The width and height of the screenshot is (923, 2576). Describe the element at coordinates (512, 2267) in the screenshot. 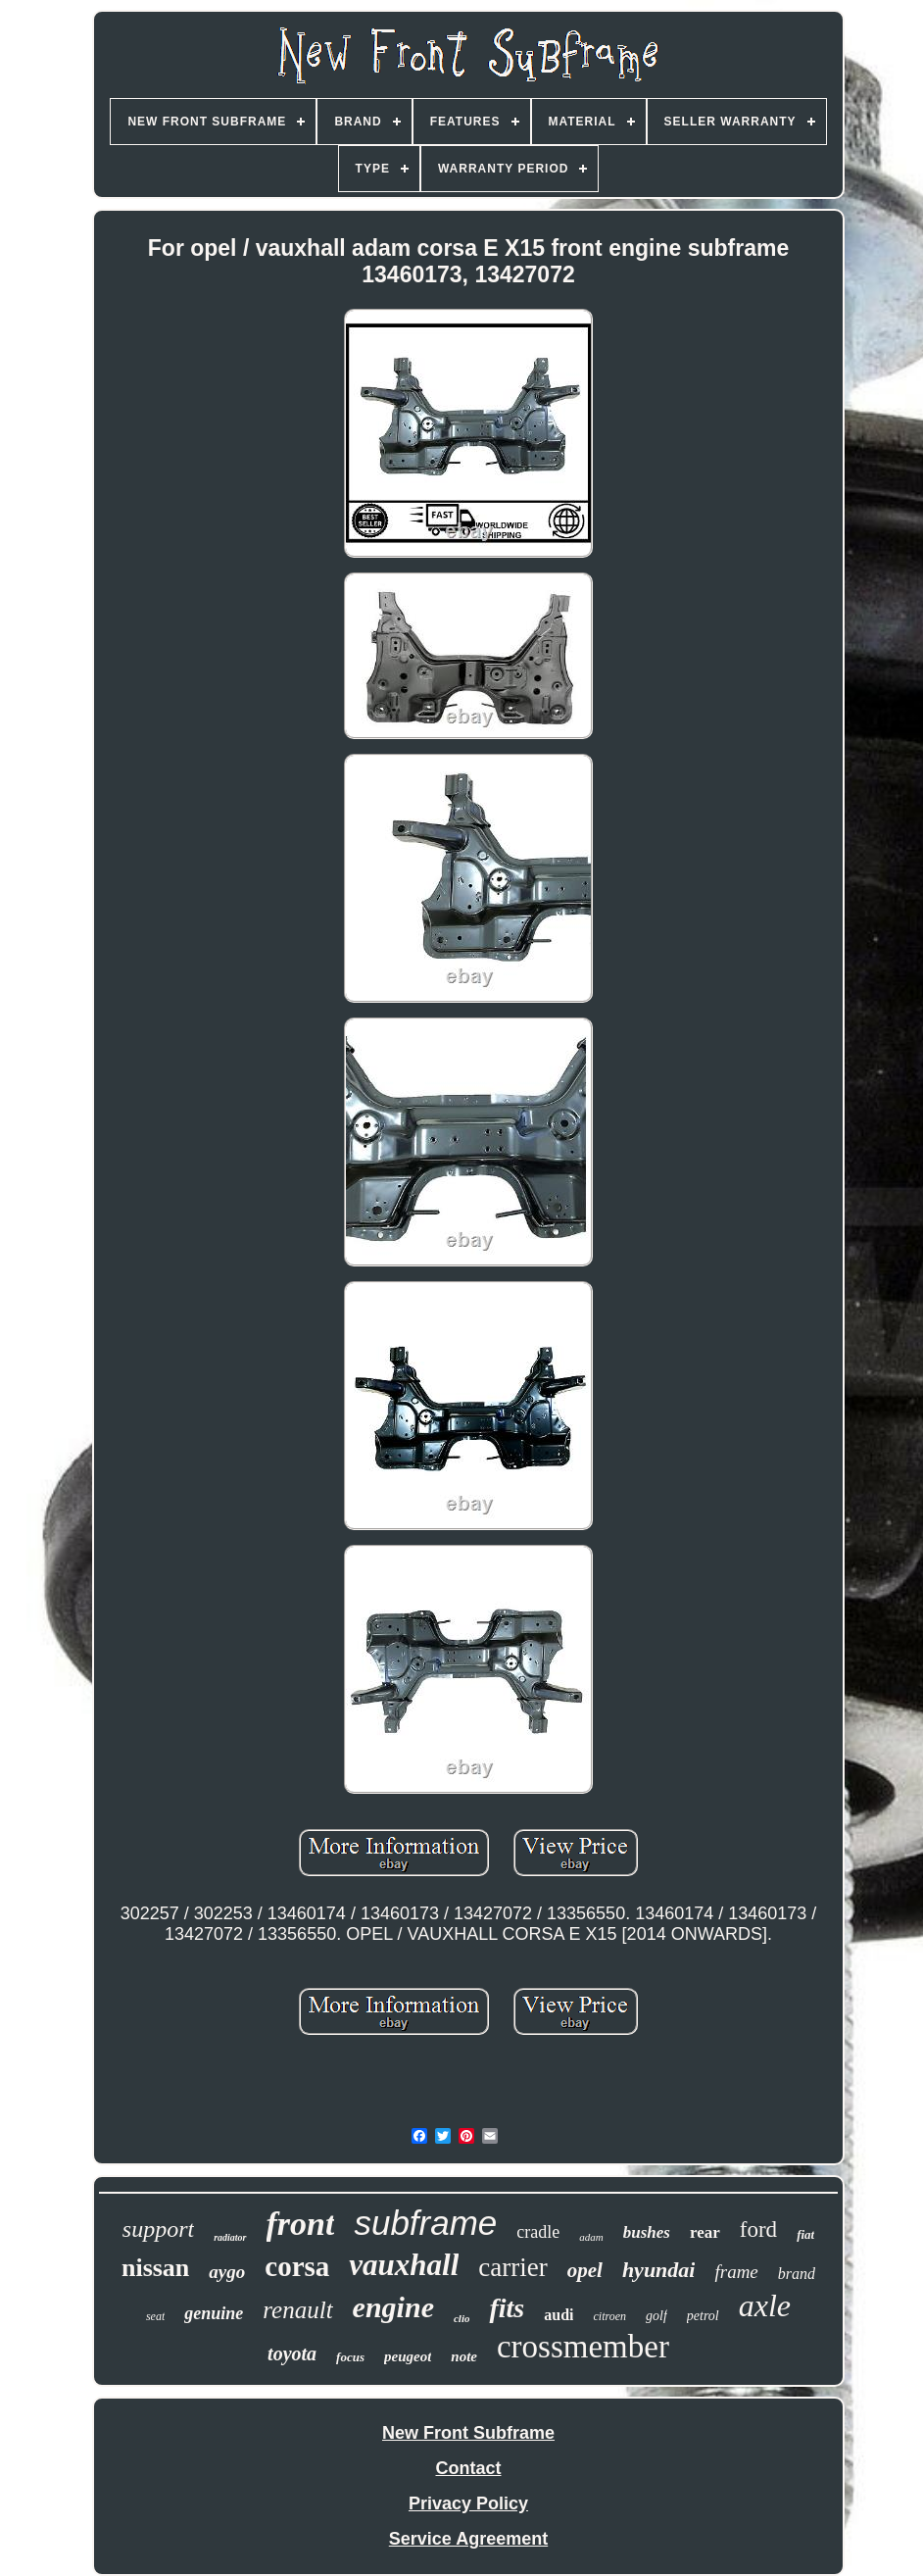

I see `carrier` at that location.